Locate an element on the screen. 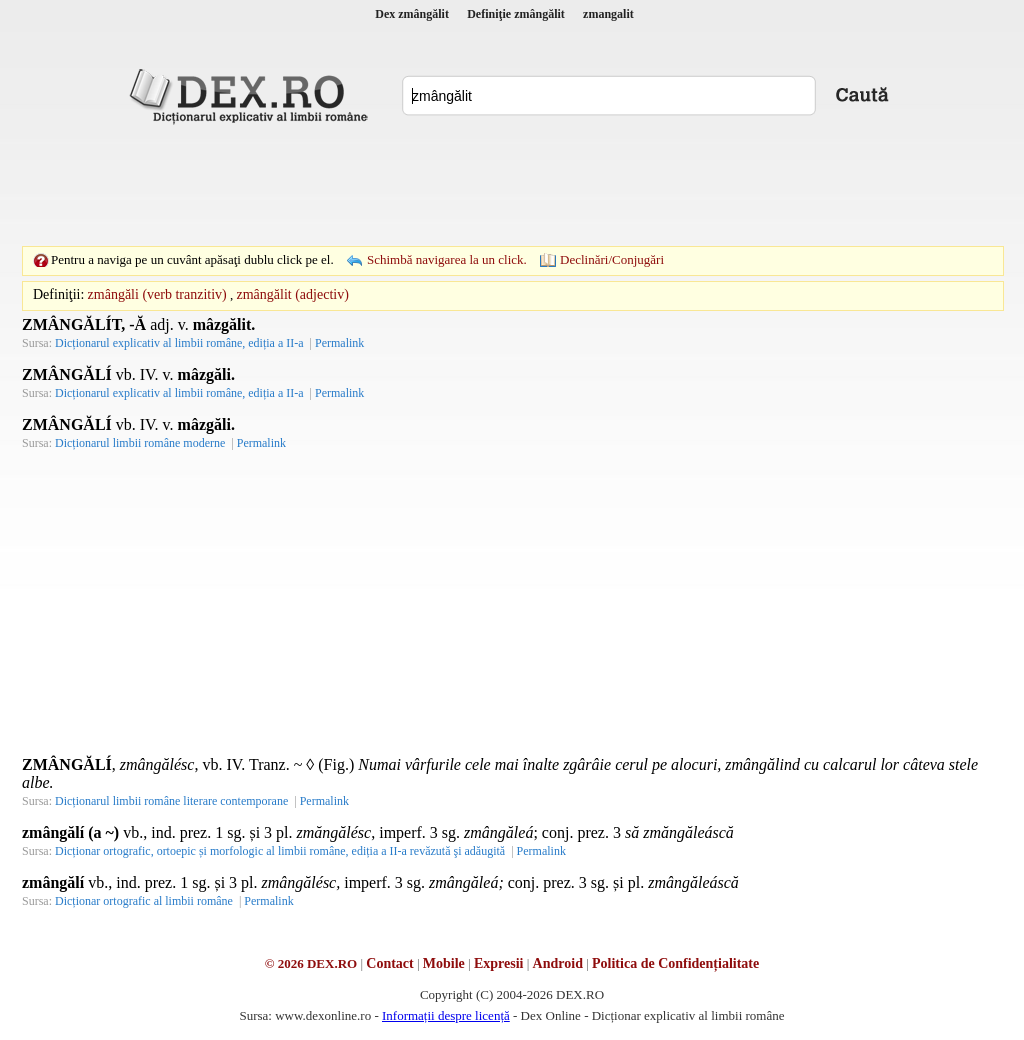 Image resolution: width=1024 pixels, height=1040 pixels. Schimbă navigarea la un click. is located at coordinates (447, 259).